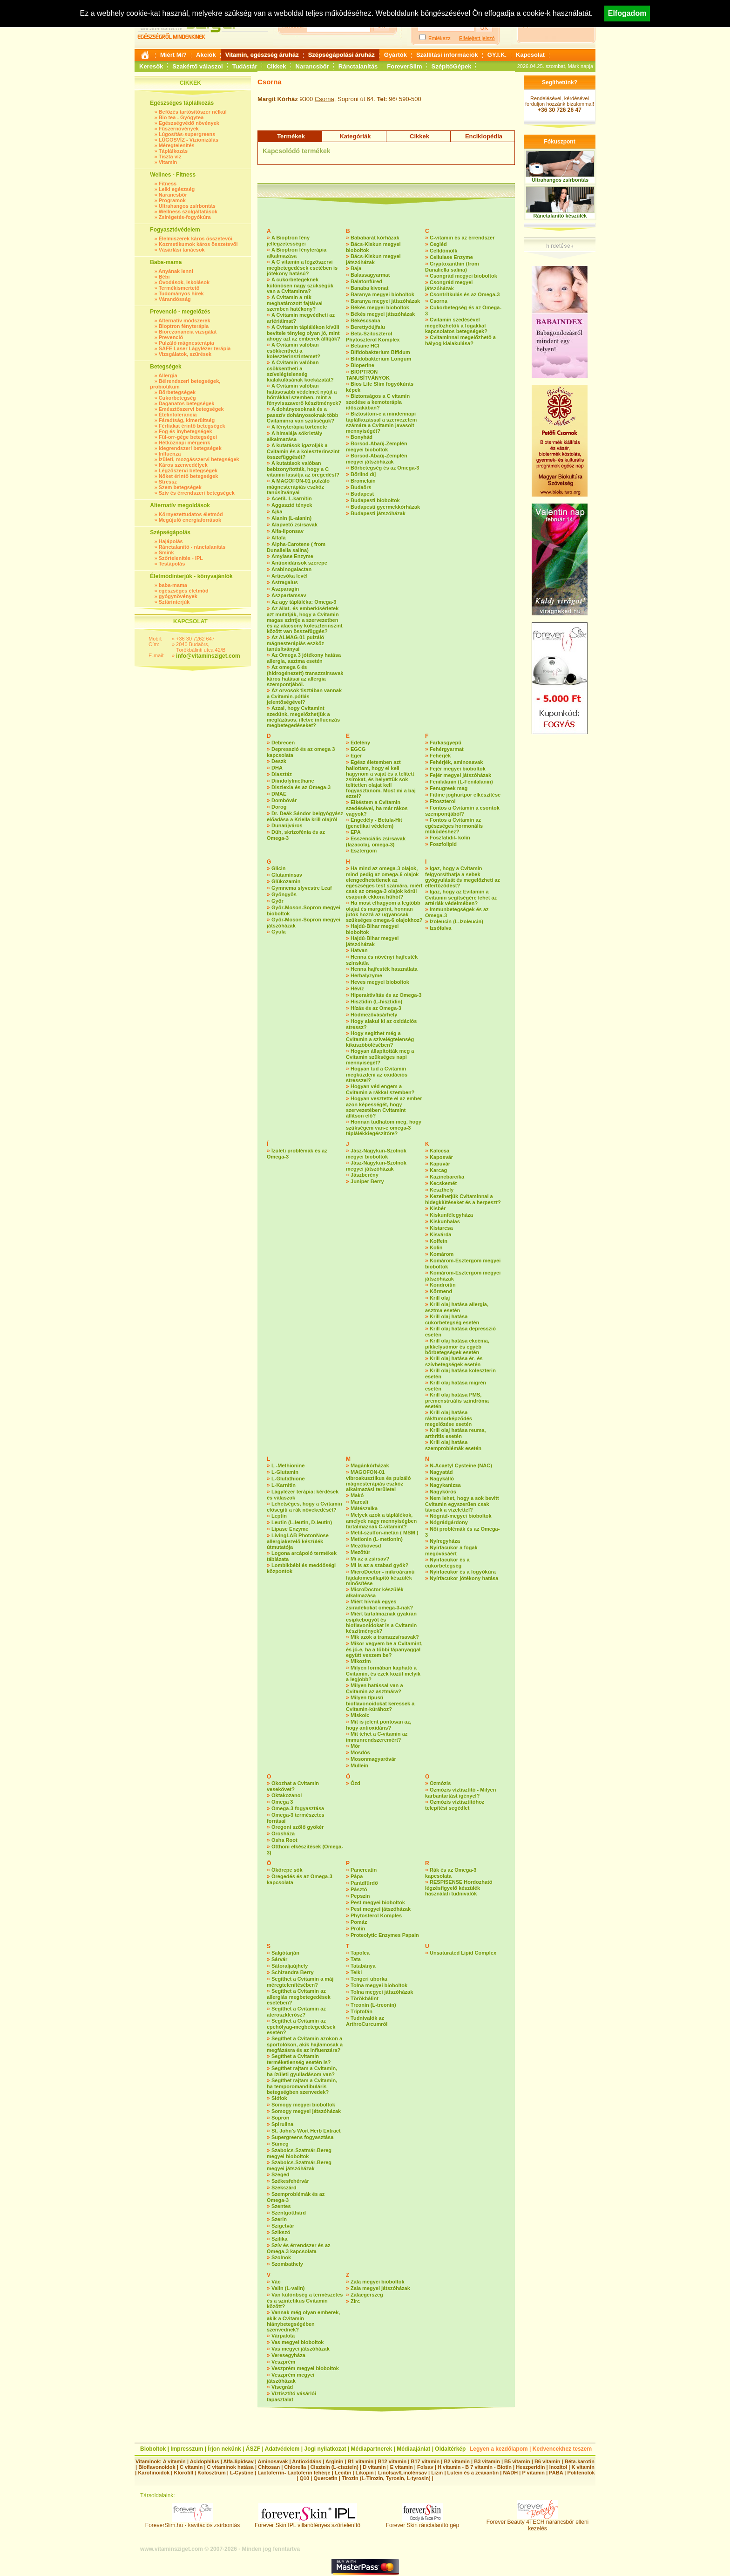 Image resolution: width=730 pixels, height=2576 pixels. I want to click on Nőket érintő betegségek, so click(188, 476).